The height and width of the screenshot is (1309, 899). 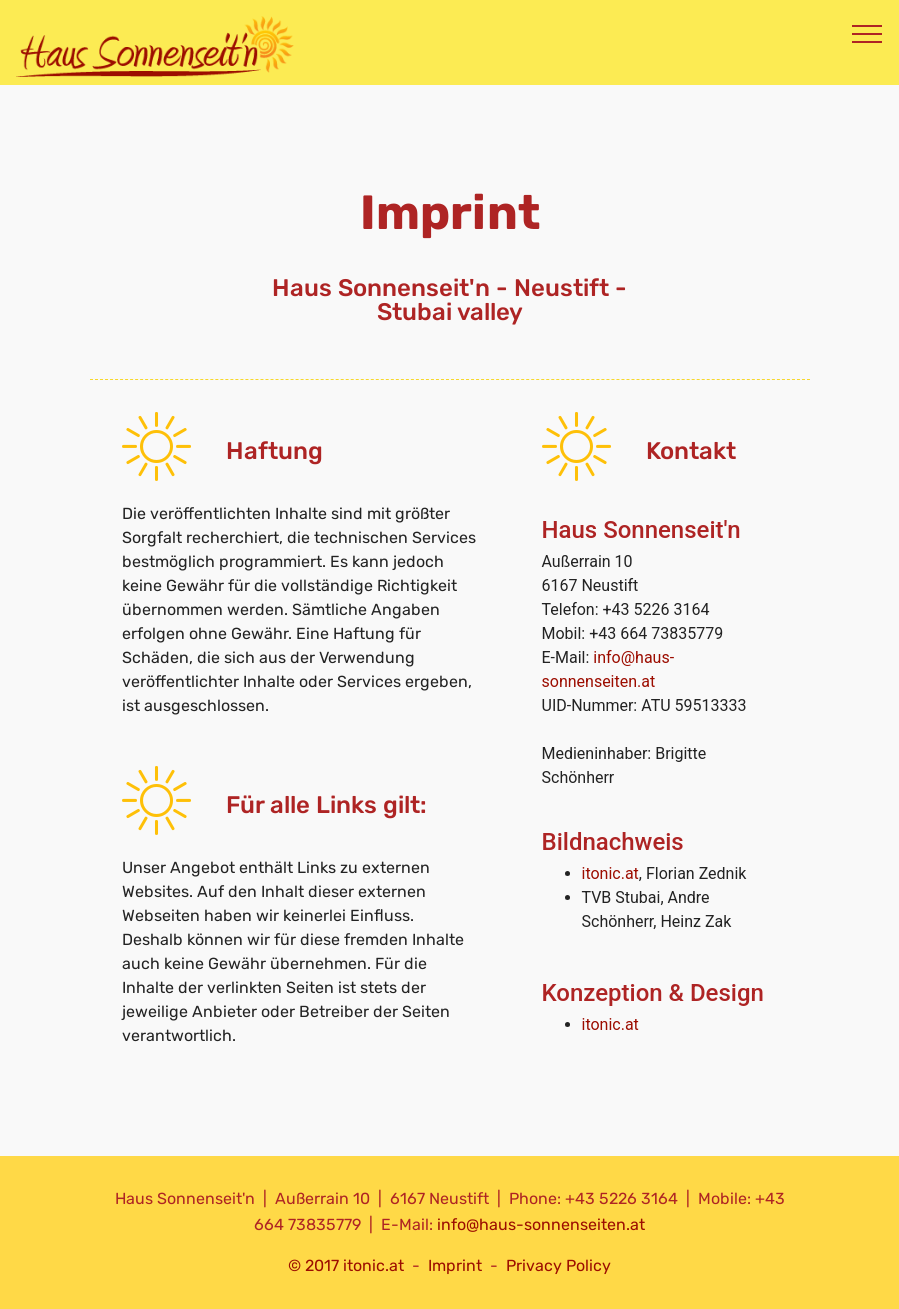 What do you see at coordinates (867, 33) in the screenshot?
I see `[Toggle navigation]` at bounding box center [867, 33].